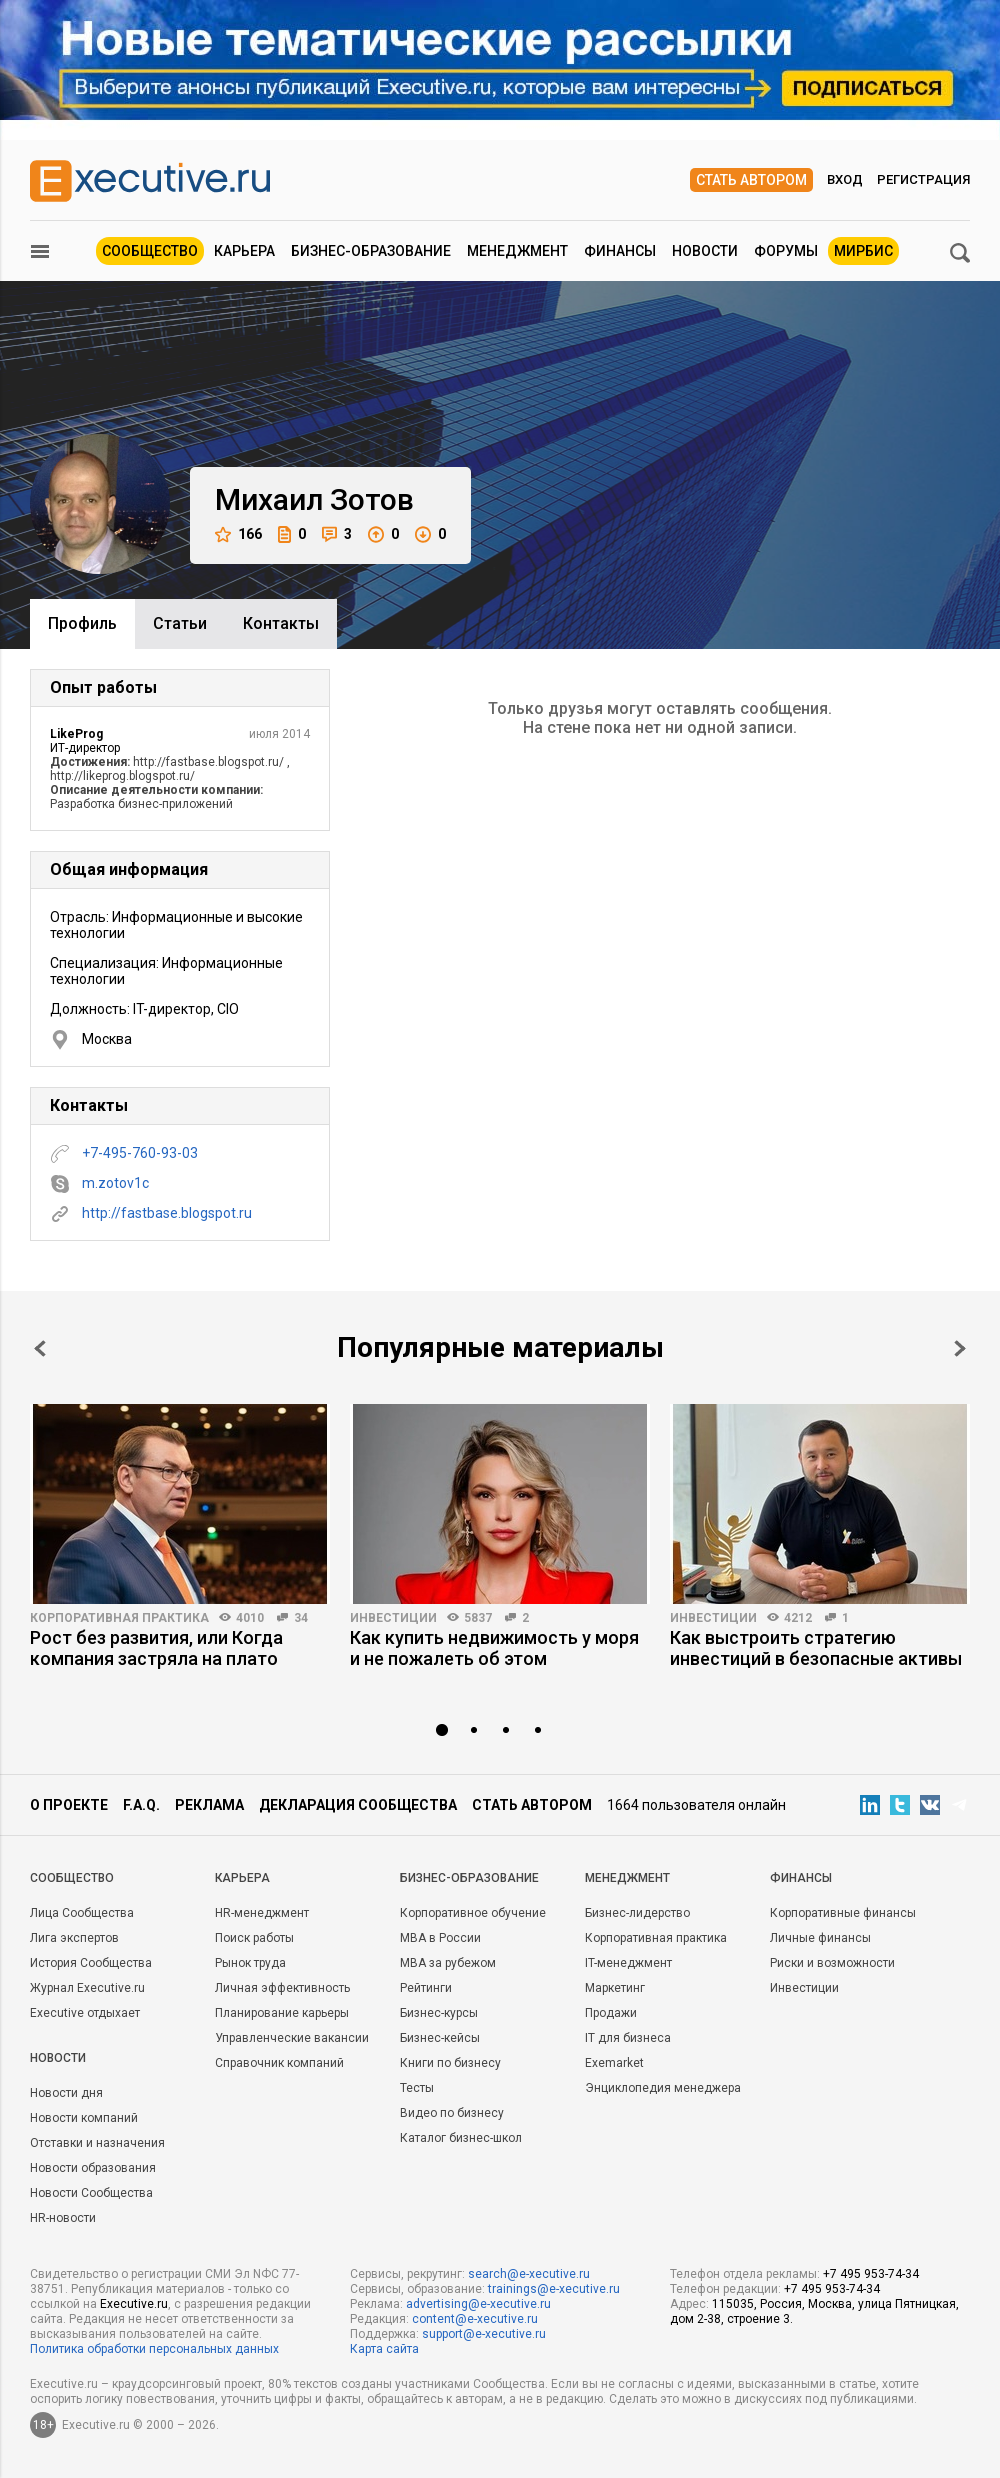 This screenshot has width=1000, height=2478. Describe the element at coordinates (816, 1648) in the screenshot. I see `Как выстроить стратегию инвестиций в безопасные активы` at that location.